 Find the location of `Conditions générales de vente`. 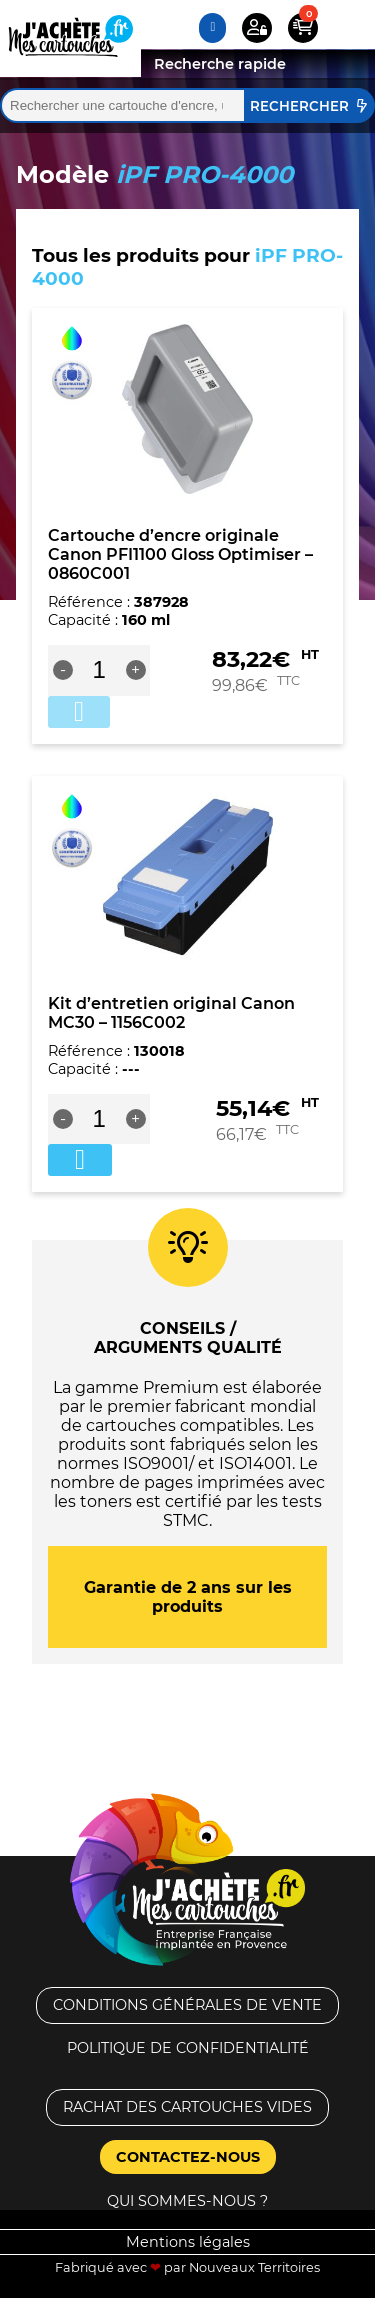

Conditions générales de vente is located at coordinates (187, 2005).